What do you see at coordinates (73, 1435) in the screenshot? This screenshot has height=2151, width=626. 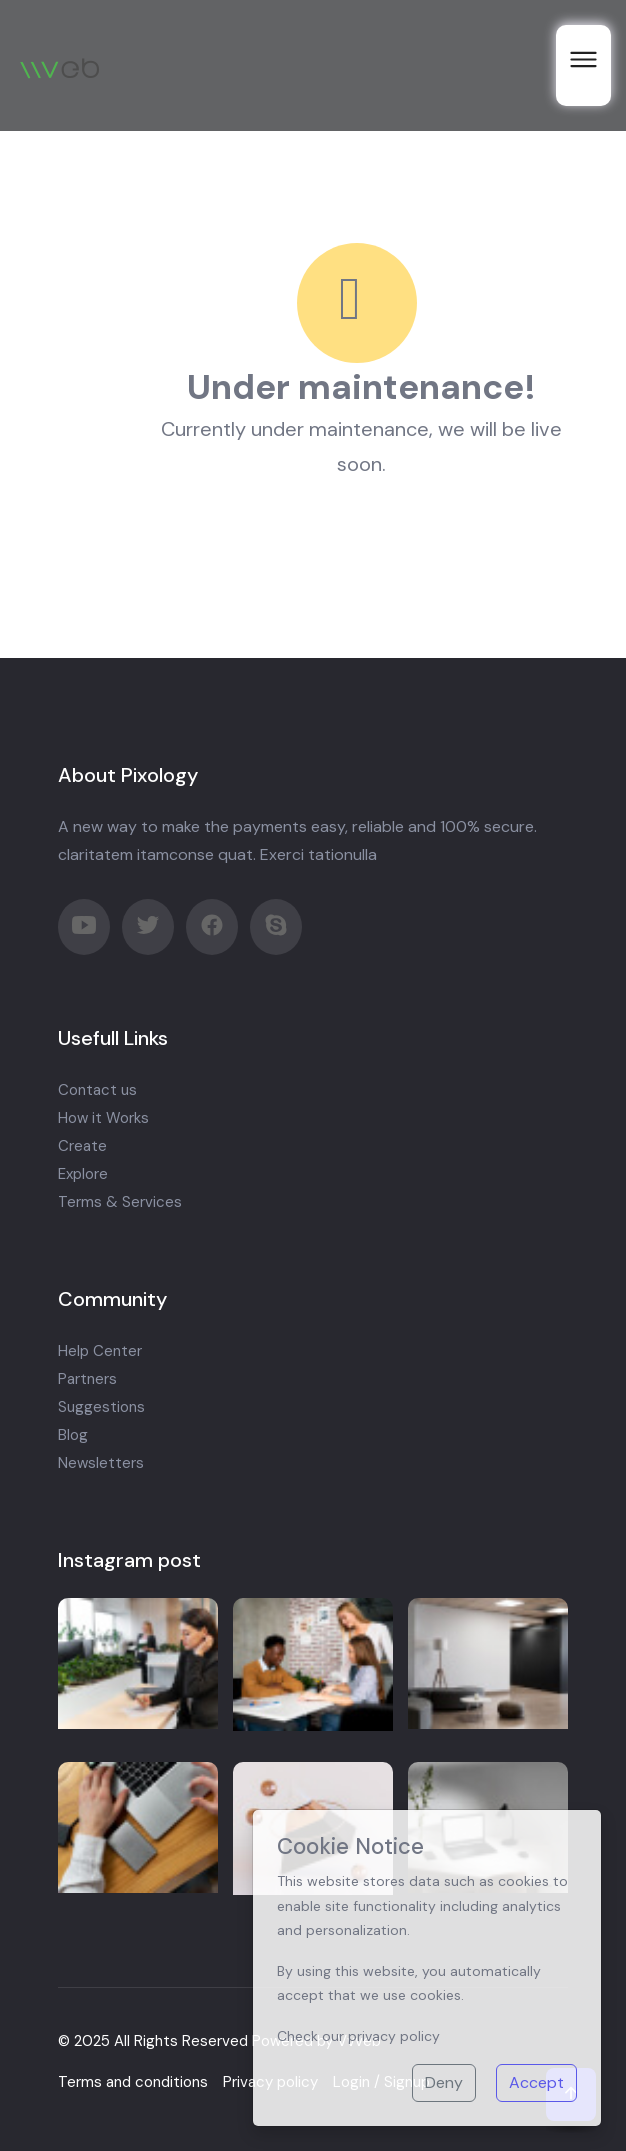 I see `Blog` at bounding box center [73, 1435].